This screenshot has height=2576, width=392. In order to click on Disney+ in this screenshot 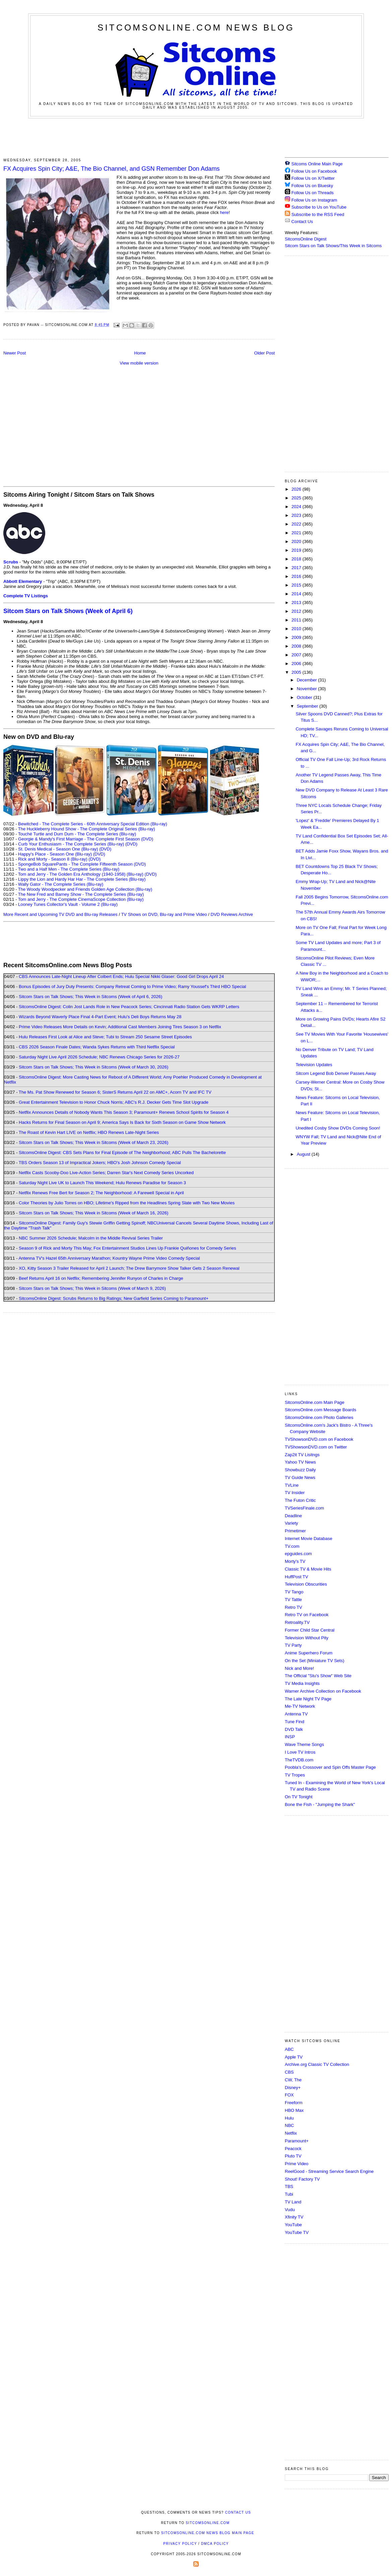, I will do `click(293, 2087)`.